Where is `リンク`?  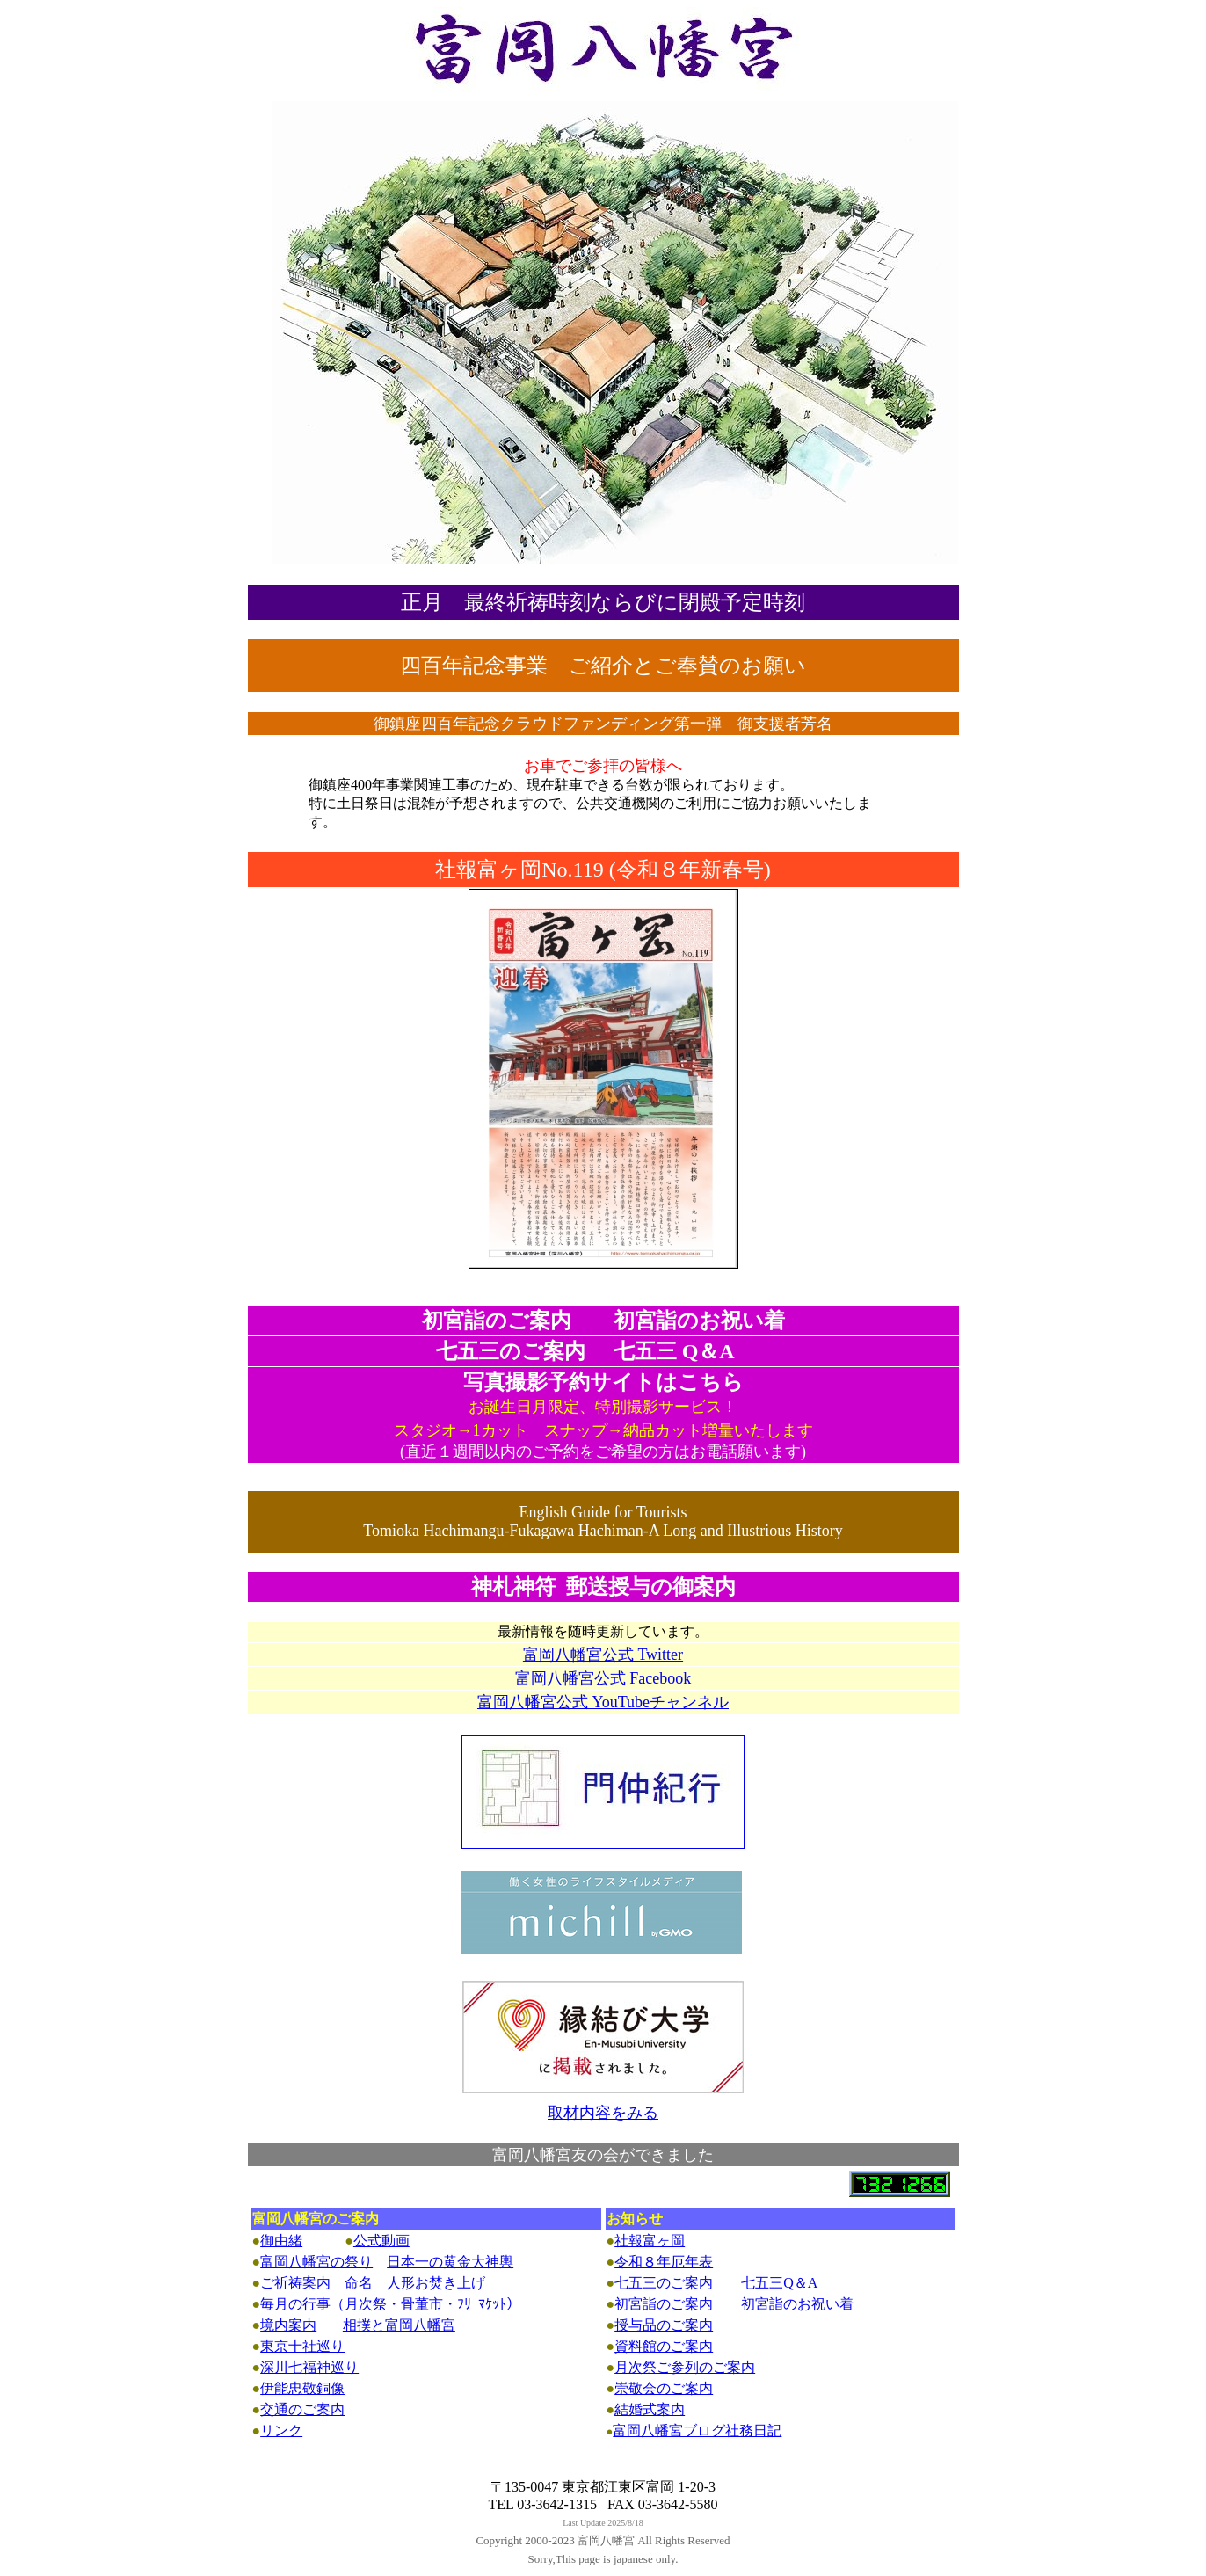
リンク is located at coordinates (281, 2430).